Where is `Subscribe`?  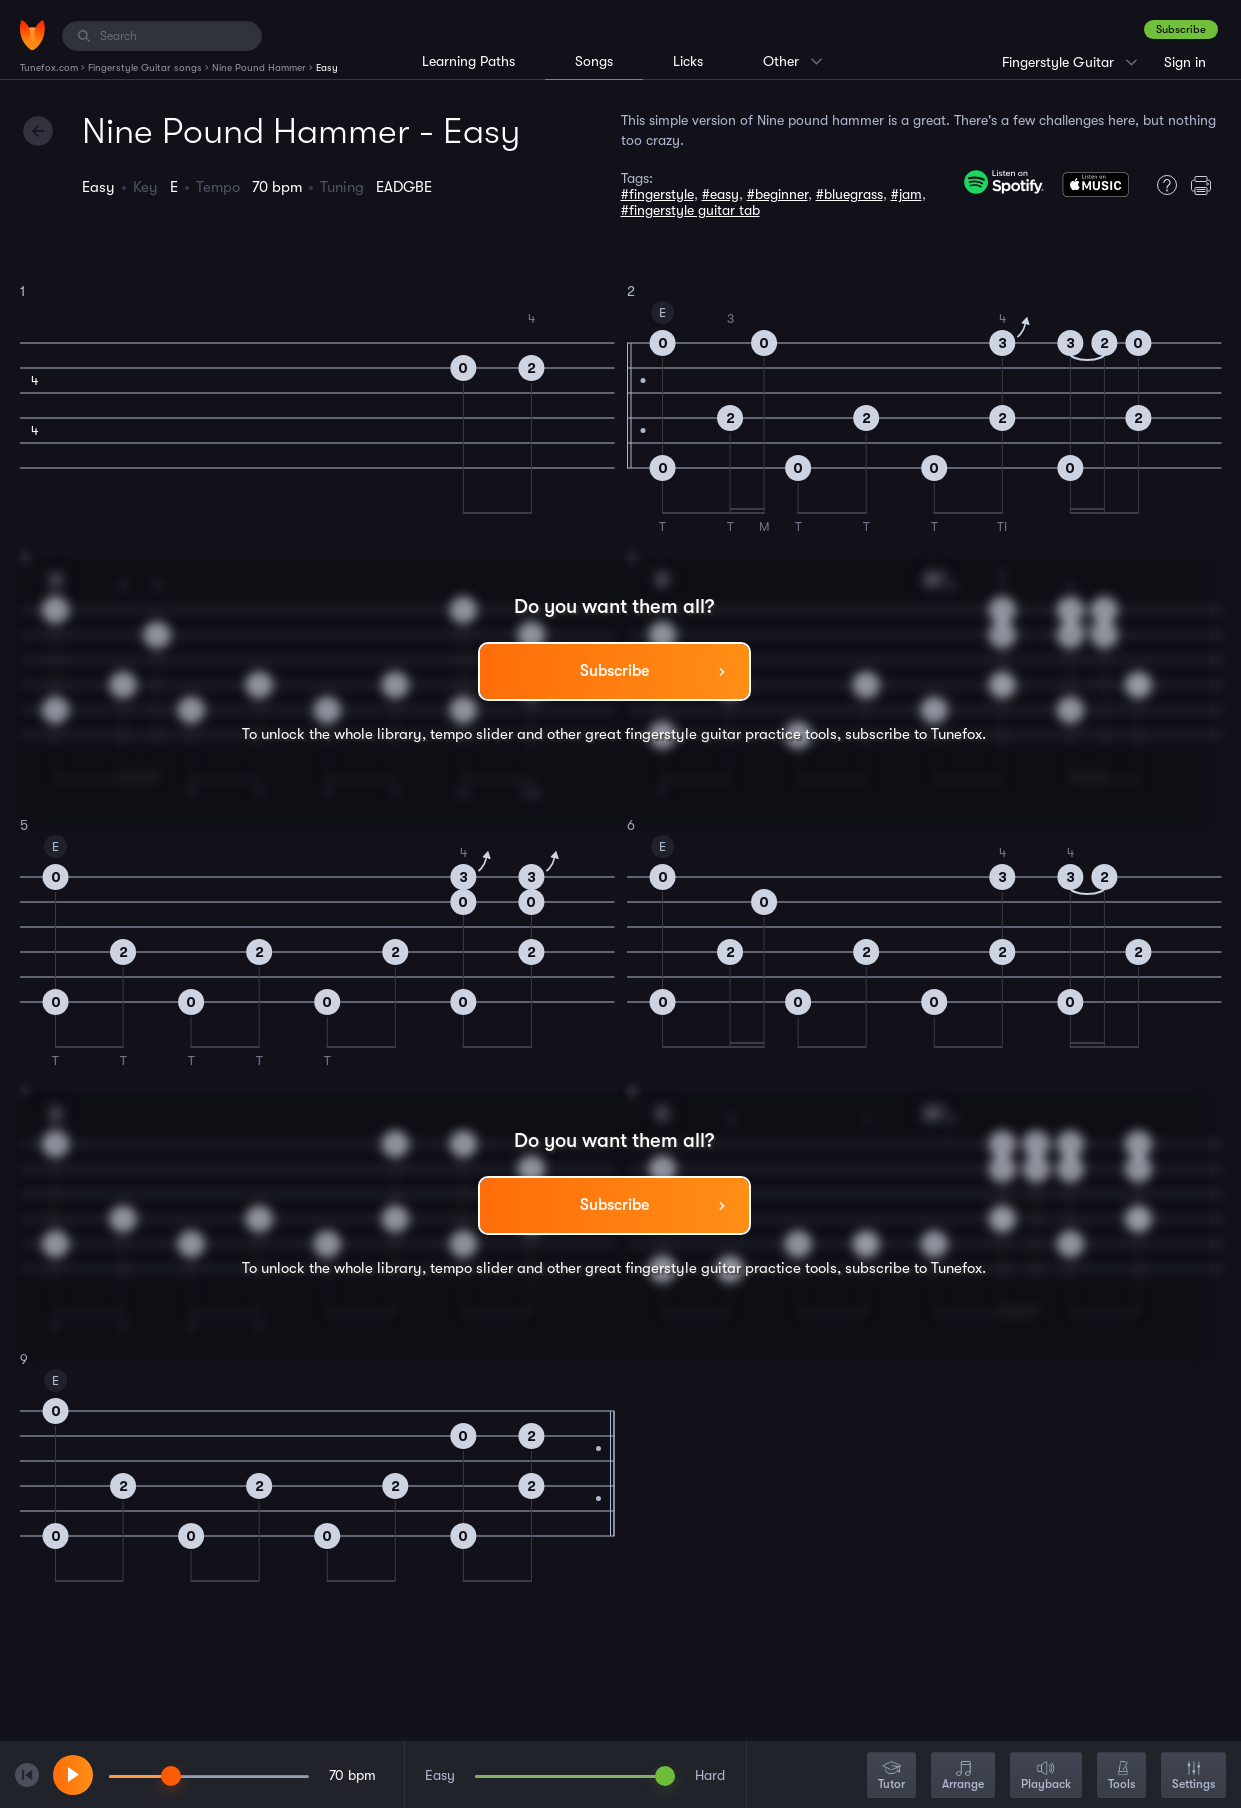 Subscribe is located at coordinates (1181, 29).